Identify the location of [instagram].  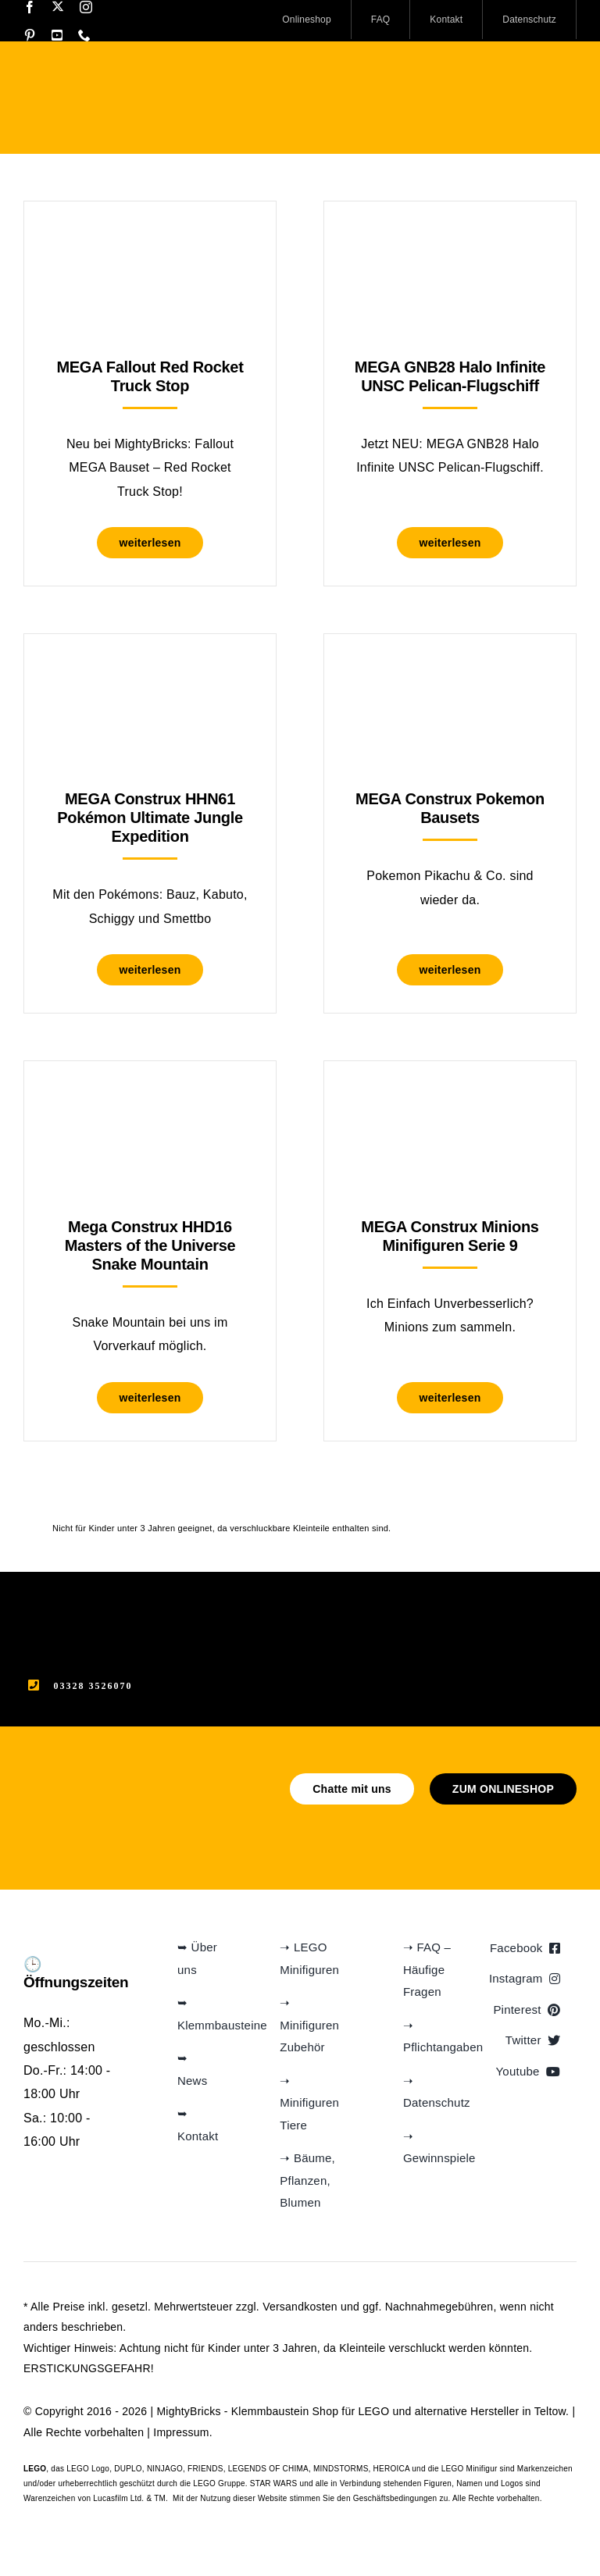
(86, 7).